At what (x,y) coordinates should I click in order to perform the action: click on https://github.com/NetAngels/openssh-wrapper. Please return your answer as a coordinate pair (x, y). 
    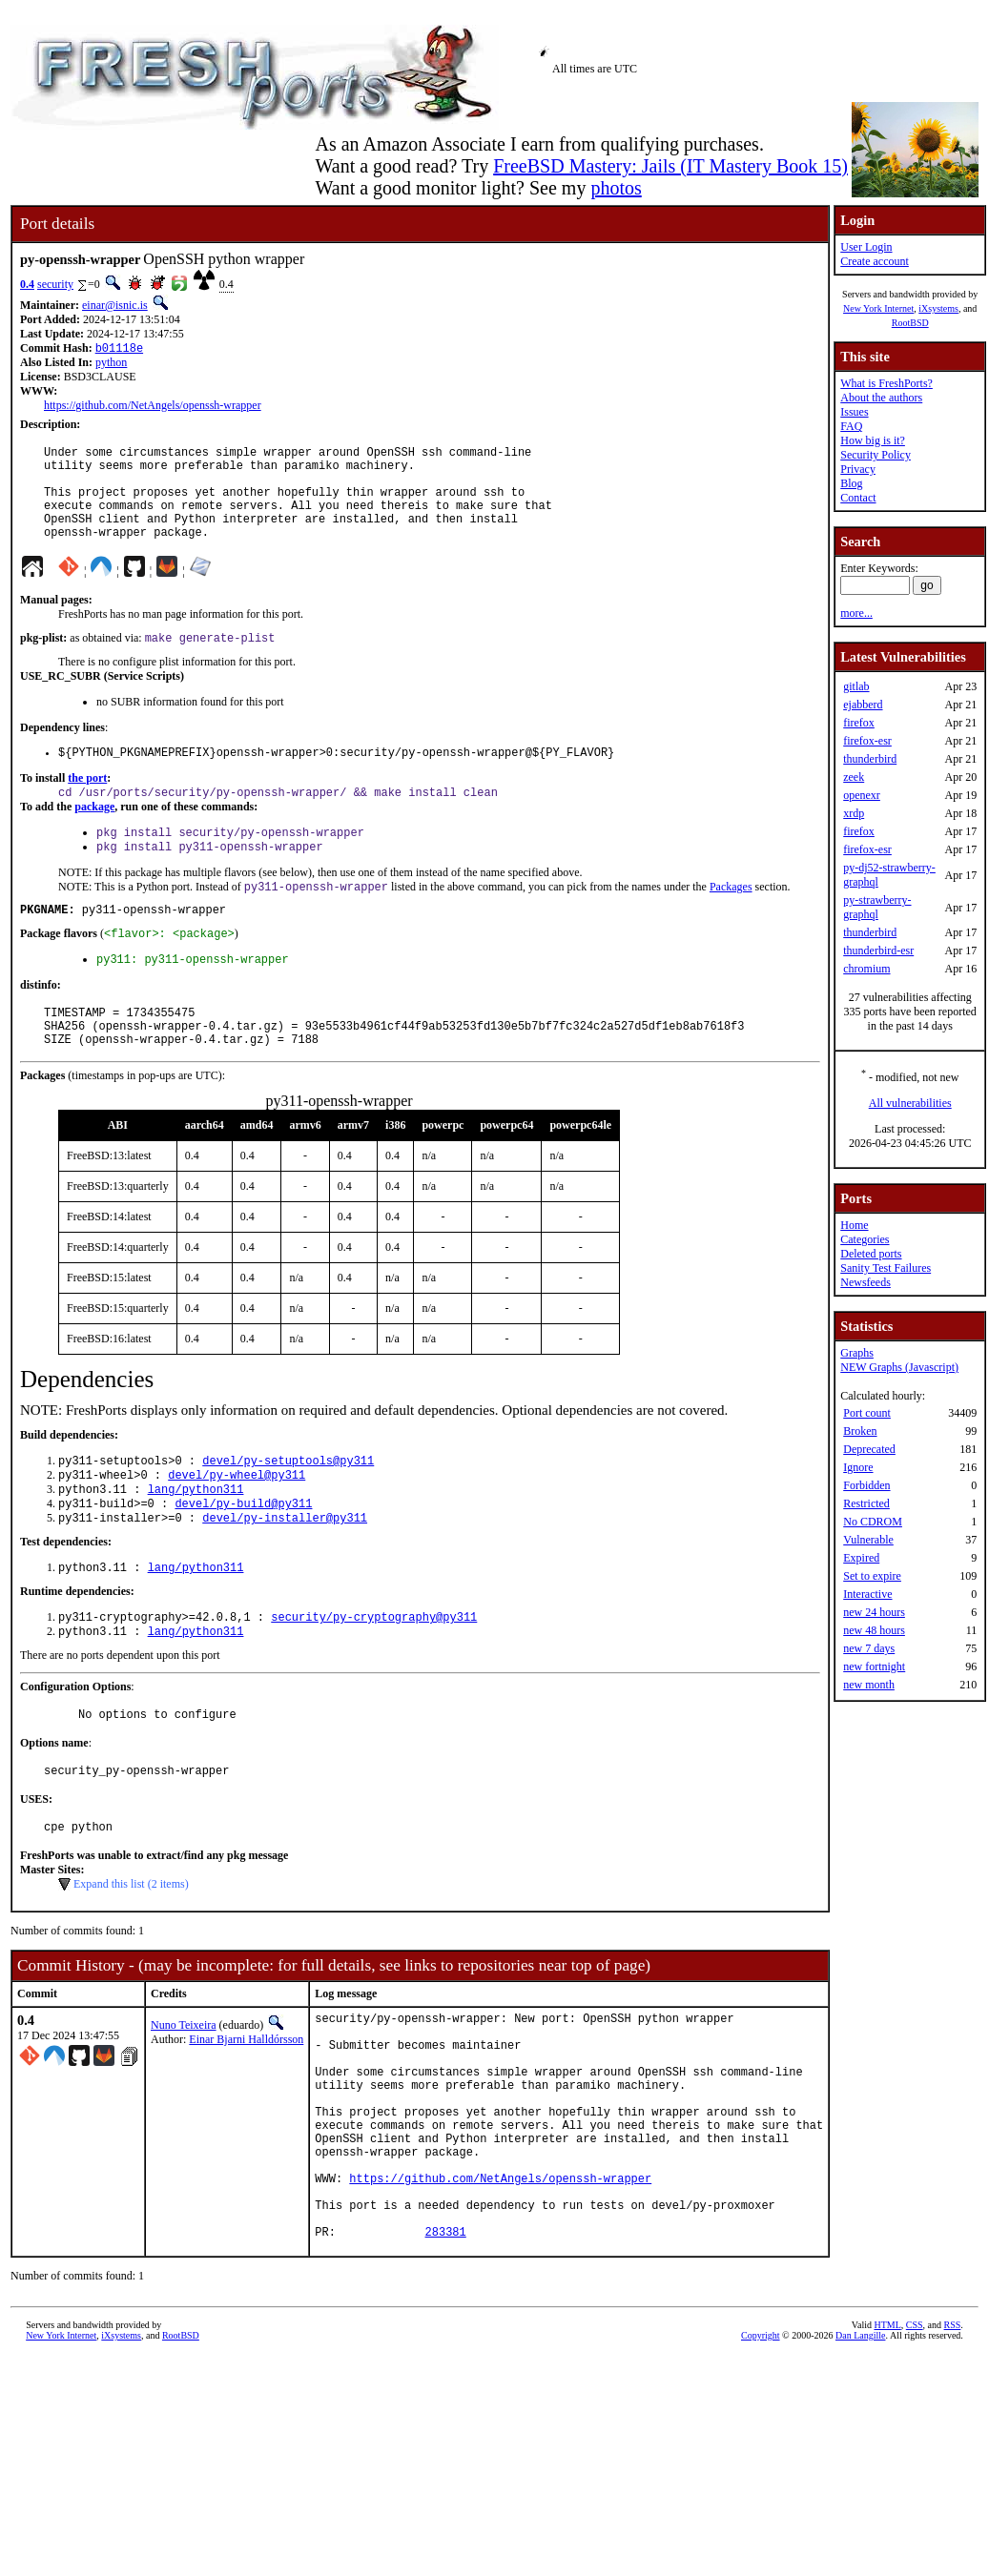
    Looking at the image, I should click on (152, 407).